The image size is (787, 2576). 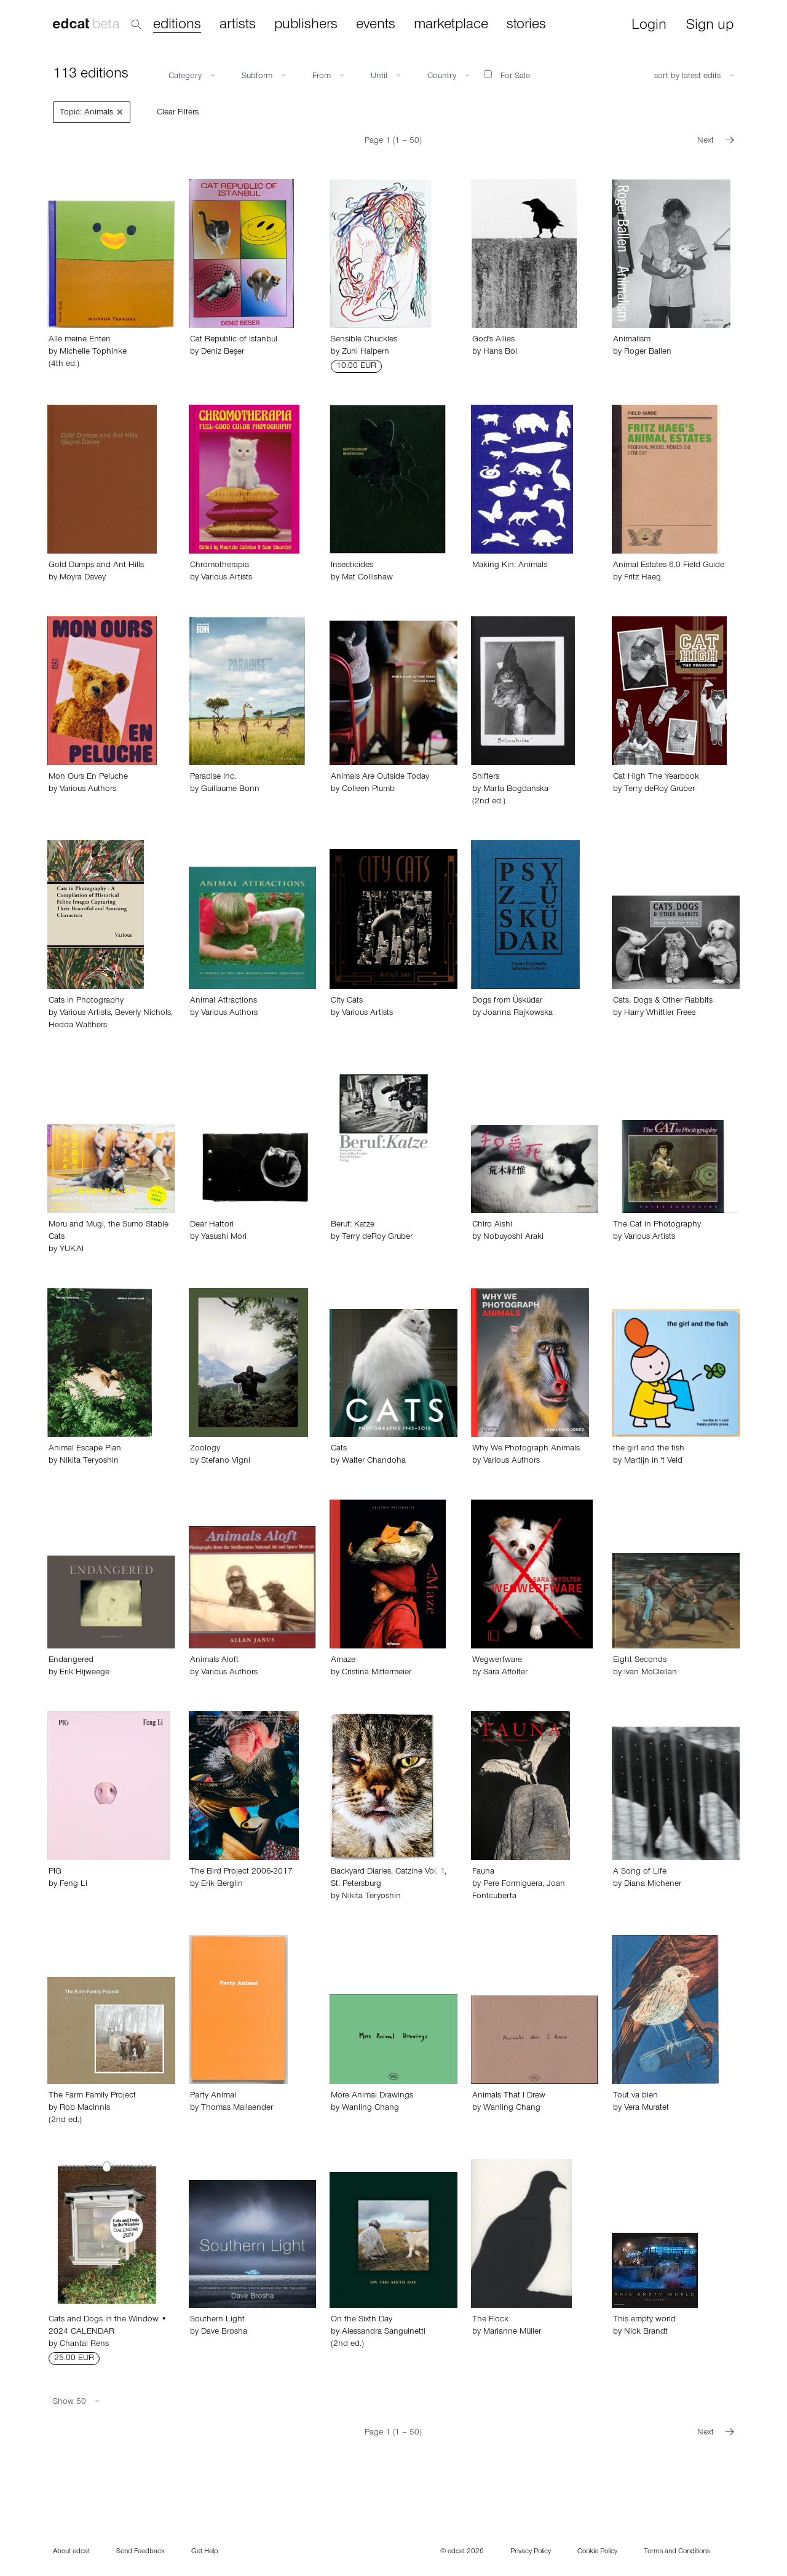 I want to click on Send Feedback, so click(x=140, y=2552).